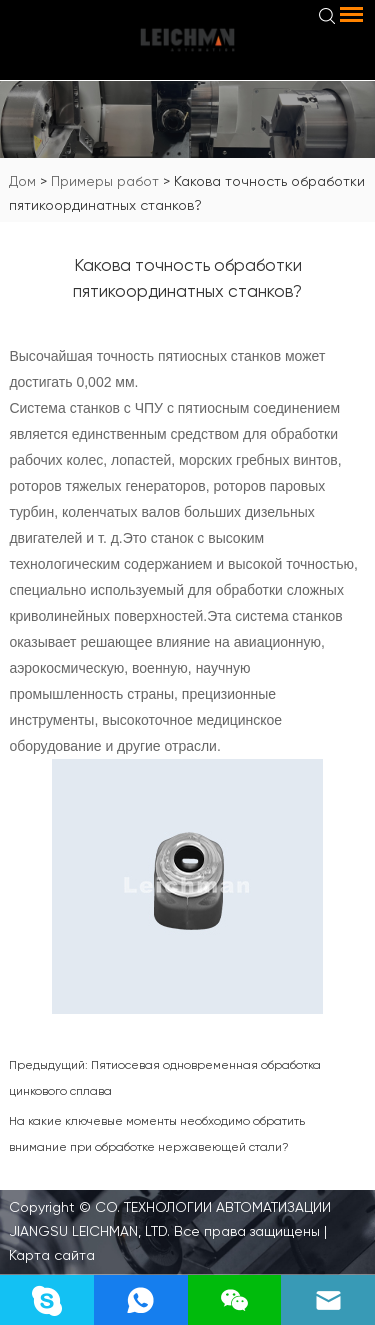 The height and width of the screenshot is (1325, 375). What do you see at coordinates (52, 1255) in the screenshot?
I see `Карта сайта` at bounding box center [52, 1255].